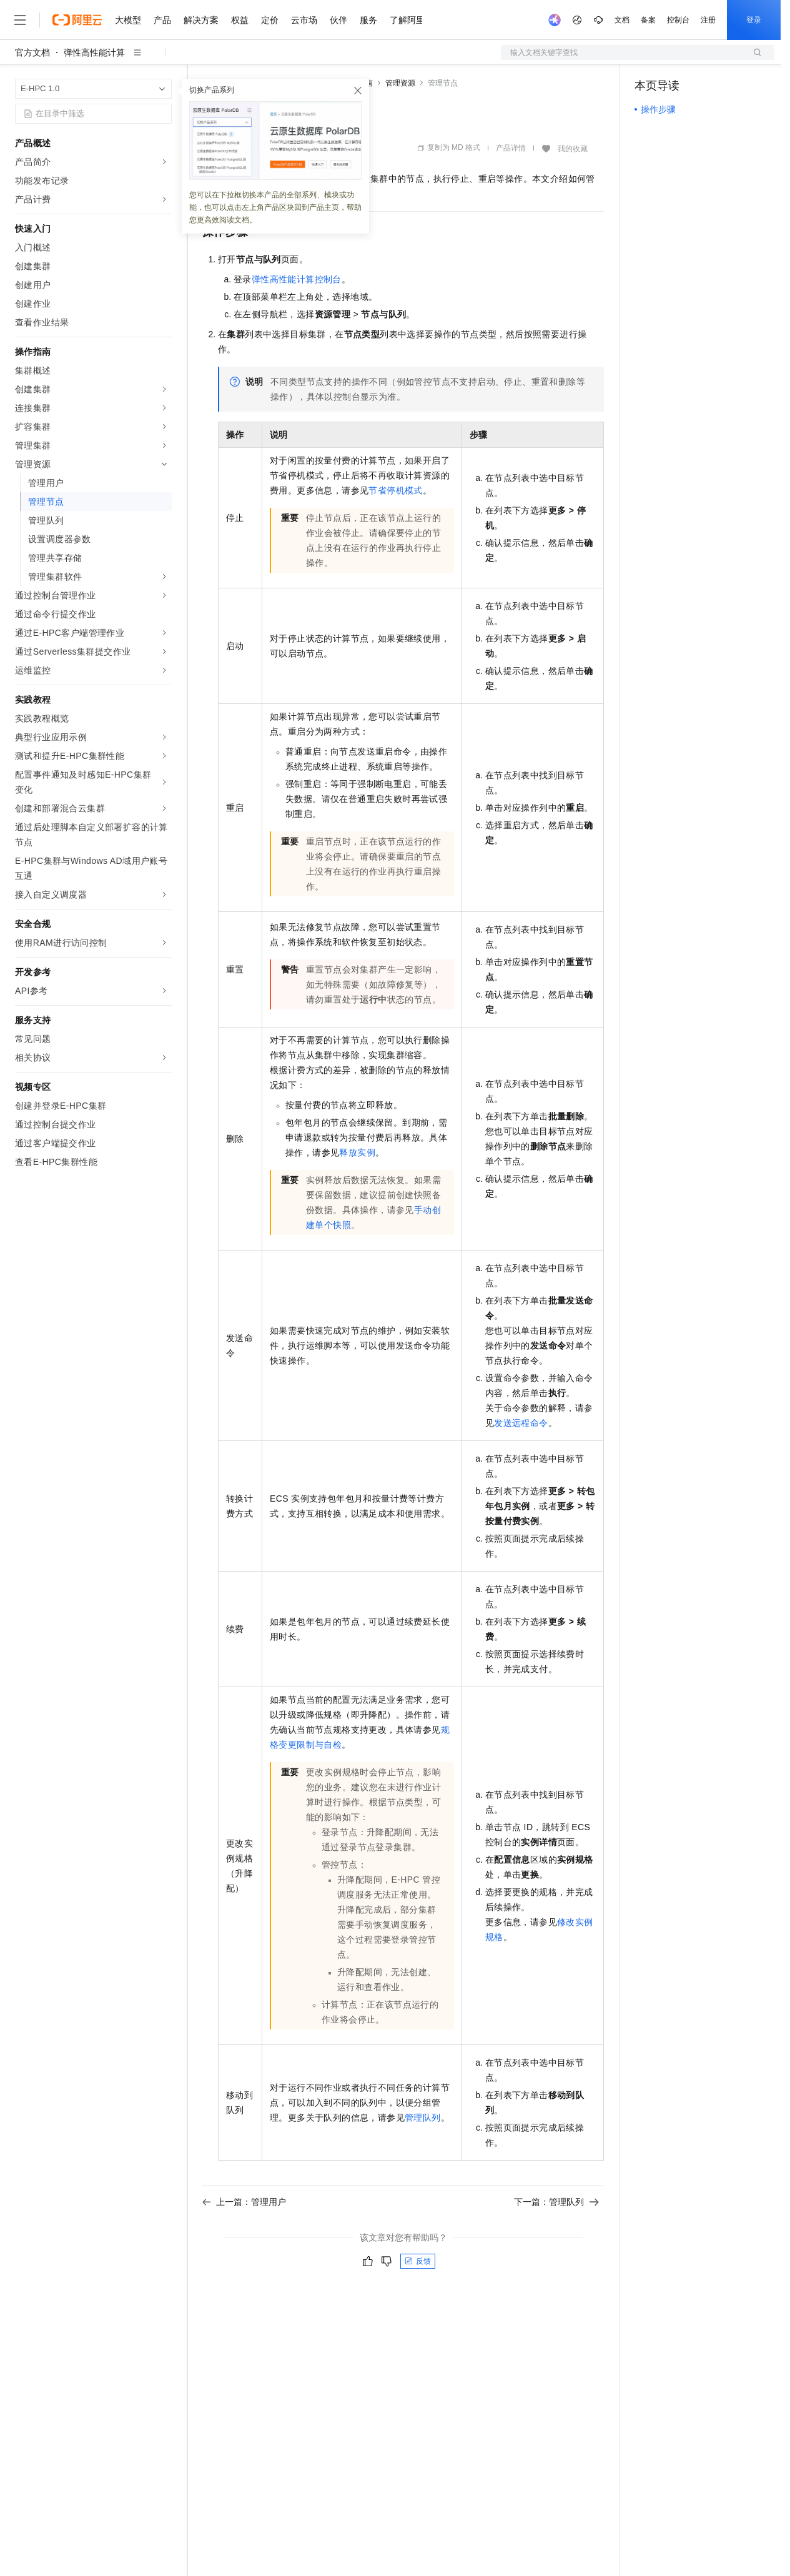 This screenshot has width=790, height=2576. What do you see at coordinates (162, 20) in the screenshot?
I see `产品` at bounding box center [162, 20].